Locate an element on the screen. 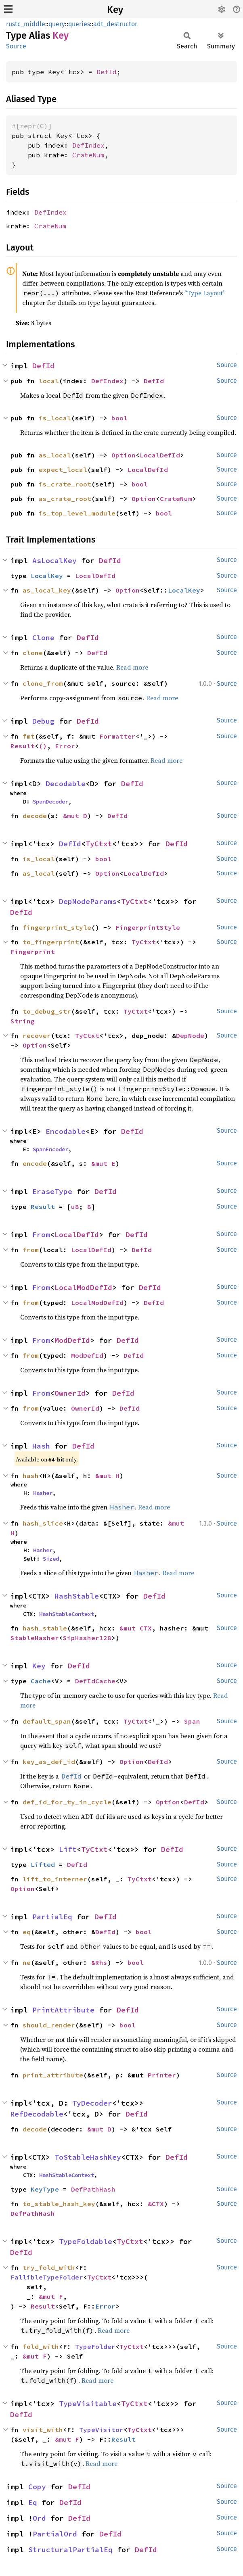 The image size is (243, 2576). hash_stable is located at coordinates (45, 1628).